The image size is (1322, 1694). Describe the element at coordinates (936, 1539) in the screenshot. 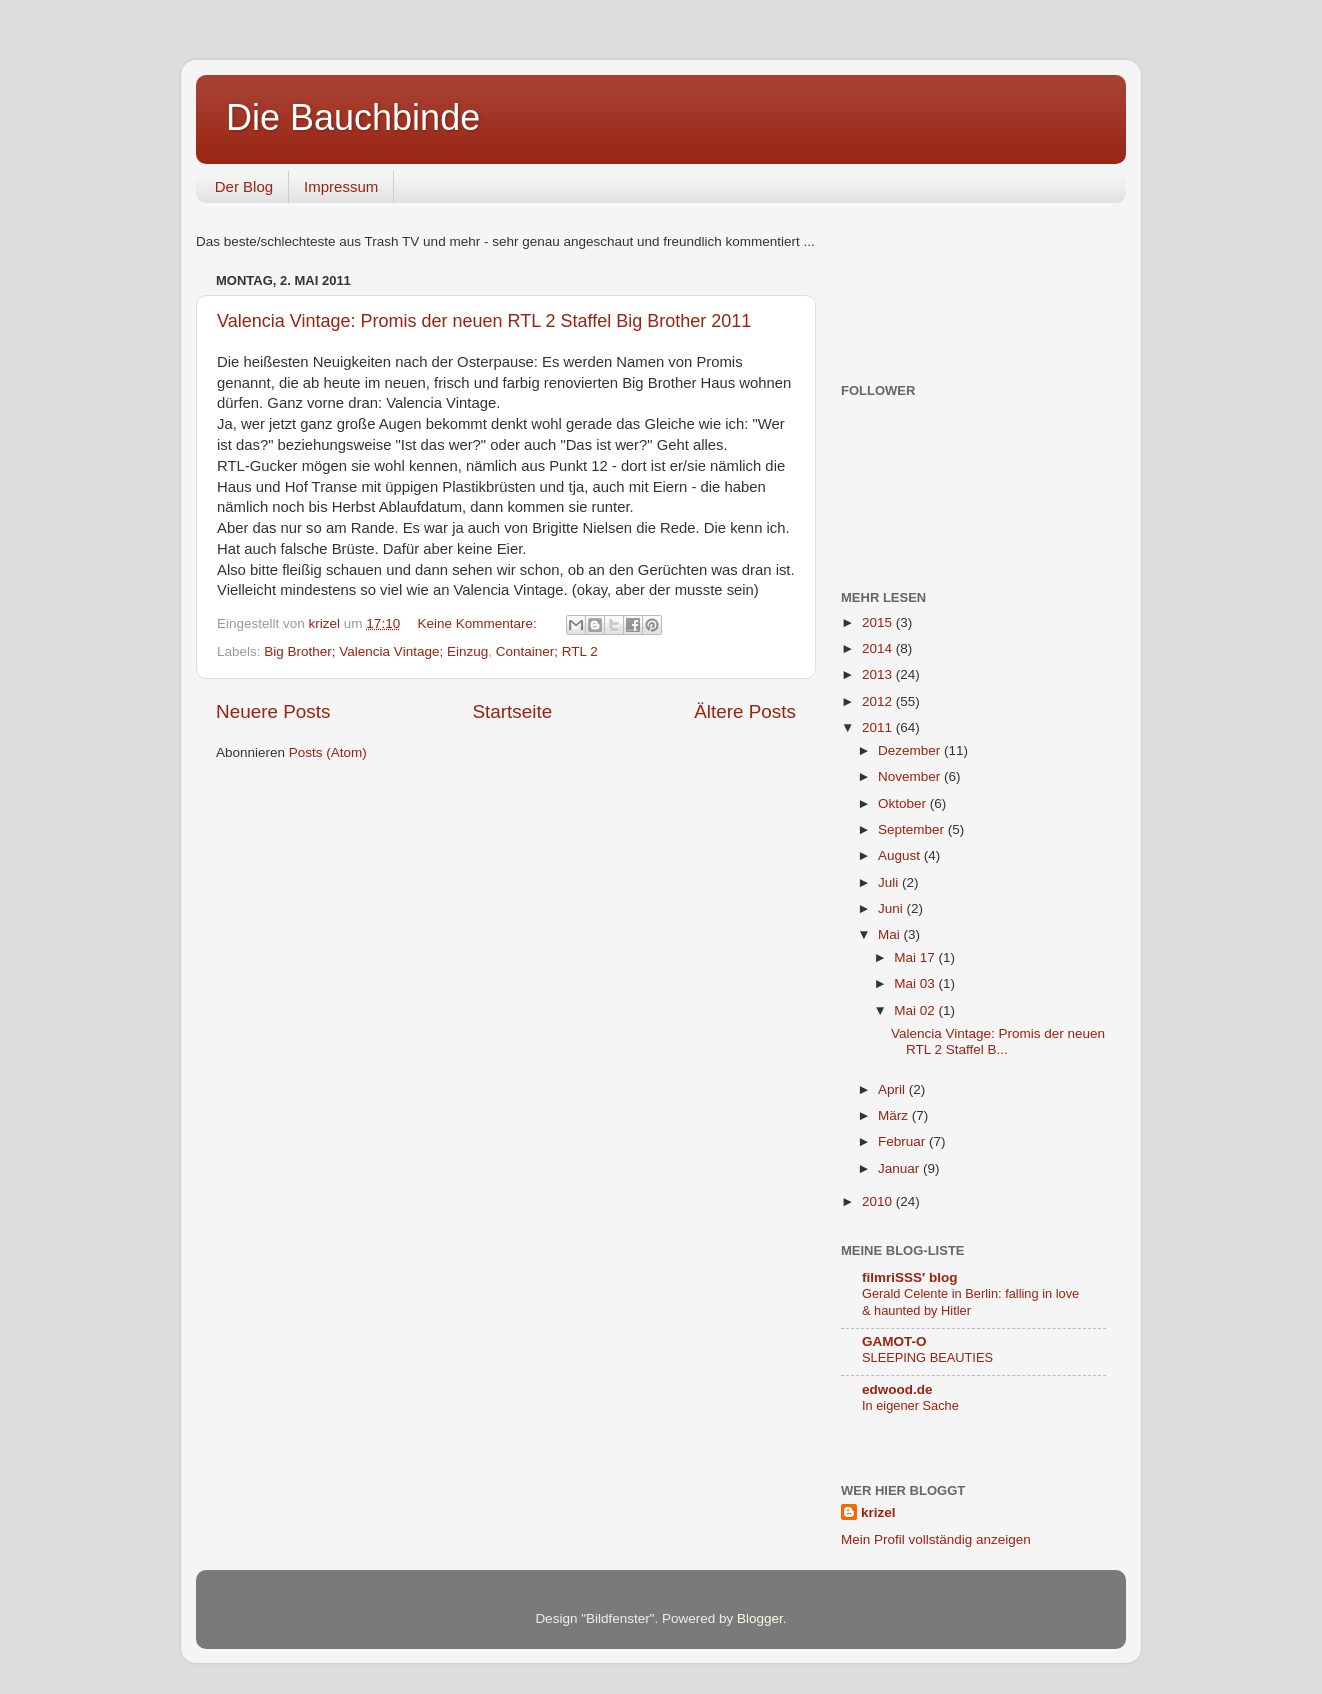

I see `Mein Profil vollständig anzeigen` at that location.